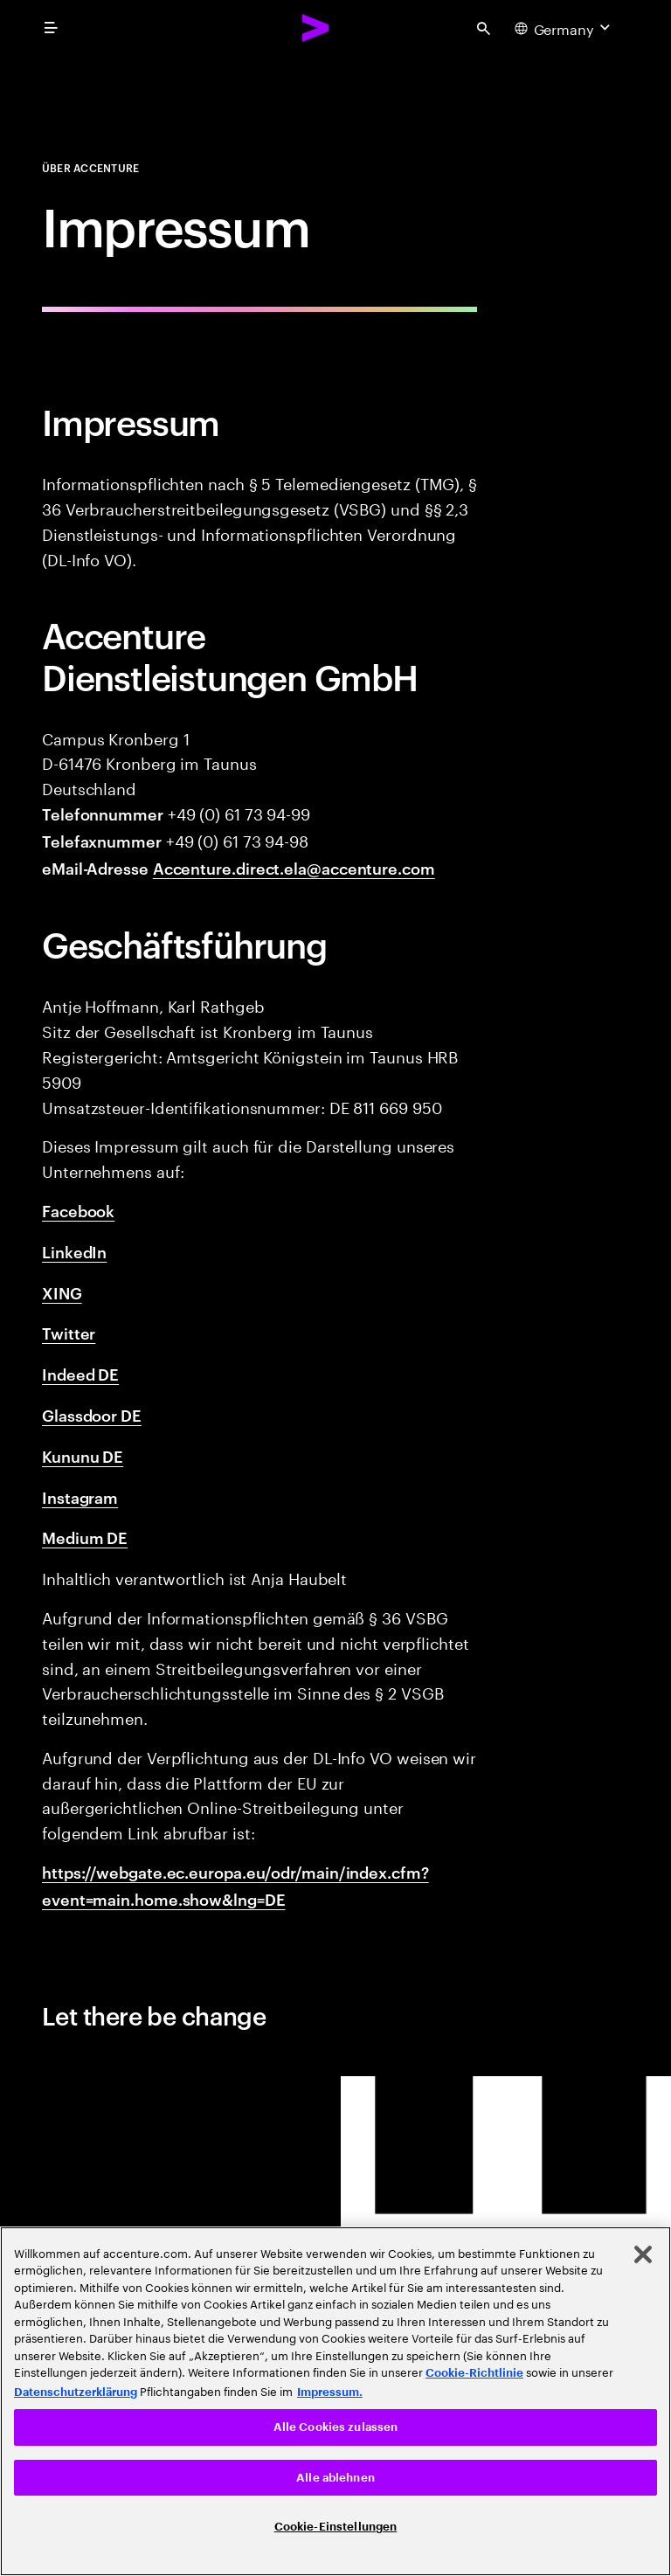  What do you see at coordinates (68, 1332) in the screenshot?
I see `Twitter` at bounding box center [68, 1332].